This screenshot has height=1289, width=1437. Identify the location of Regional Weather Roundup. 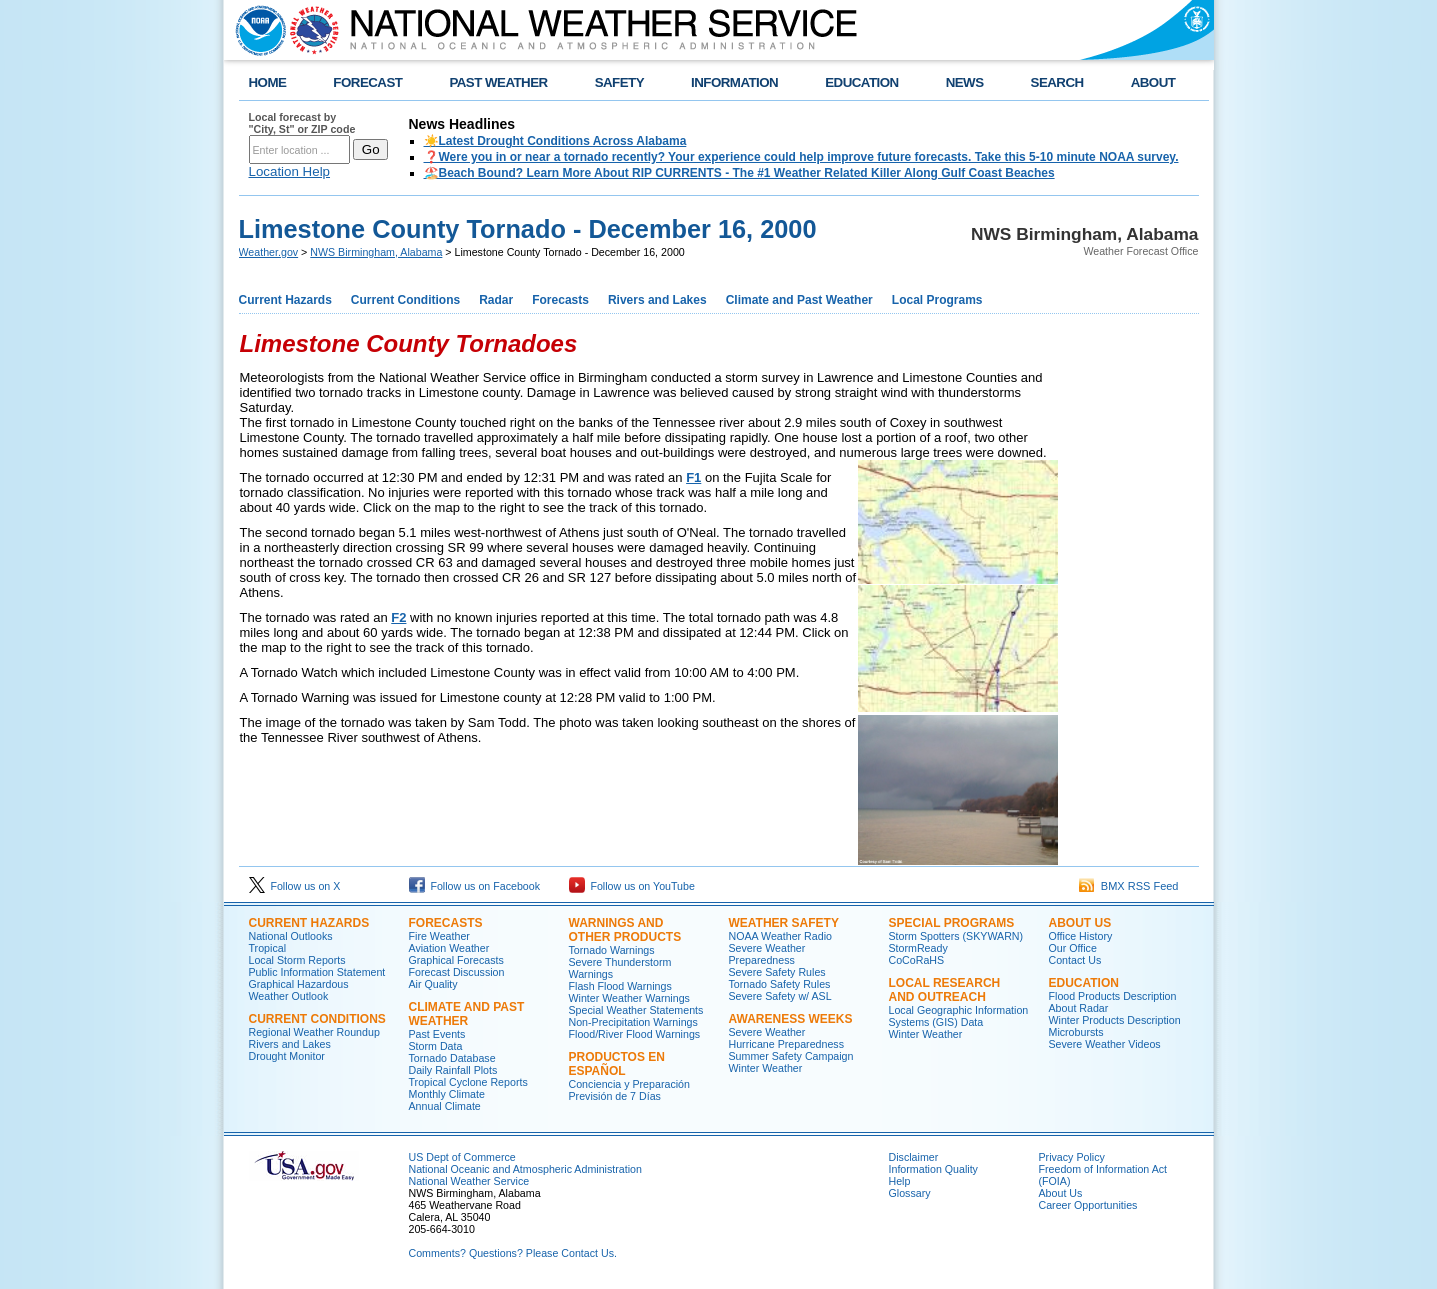
(314, 1032).